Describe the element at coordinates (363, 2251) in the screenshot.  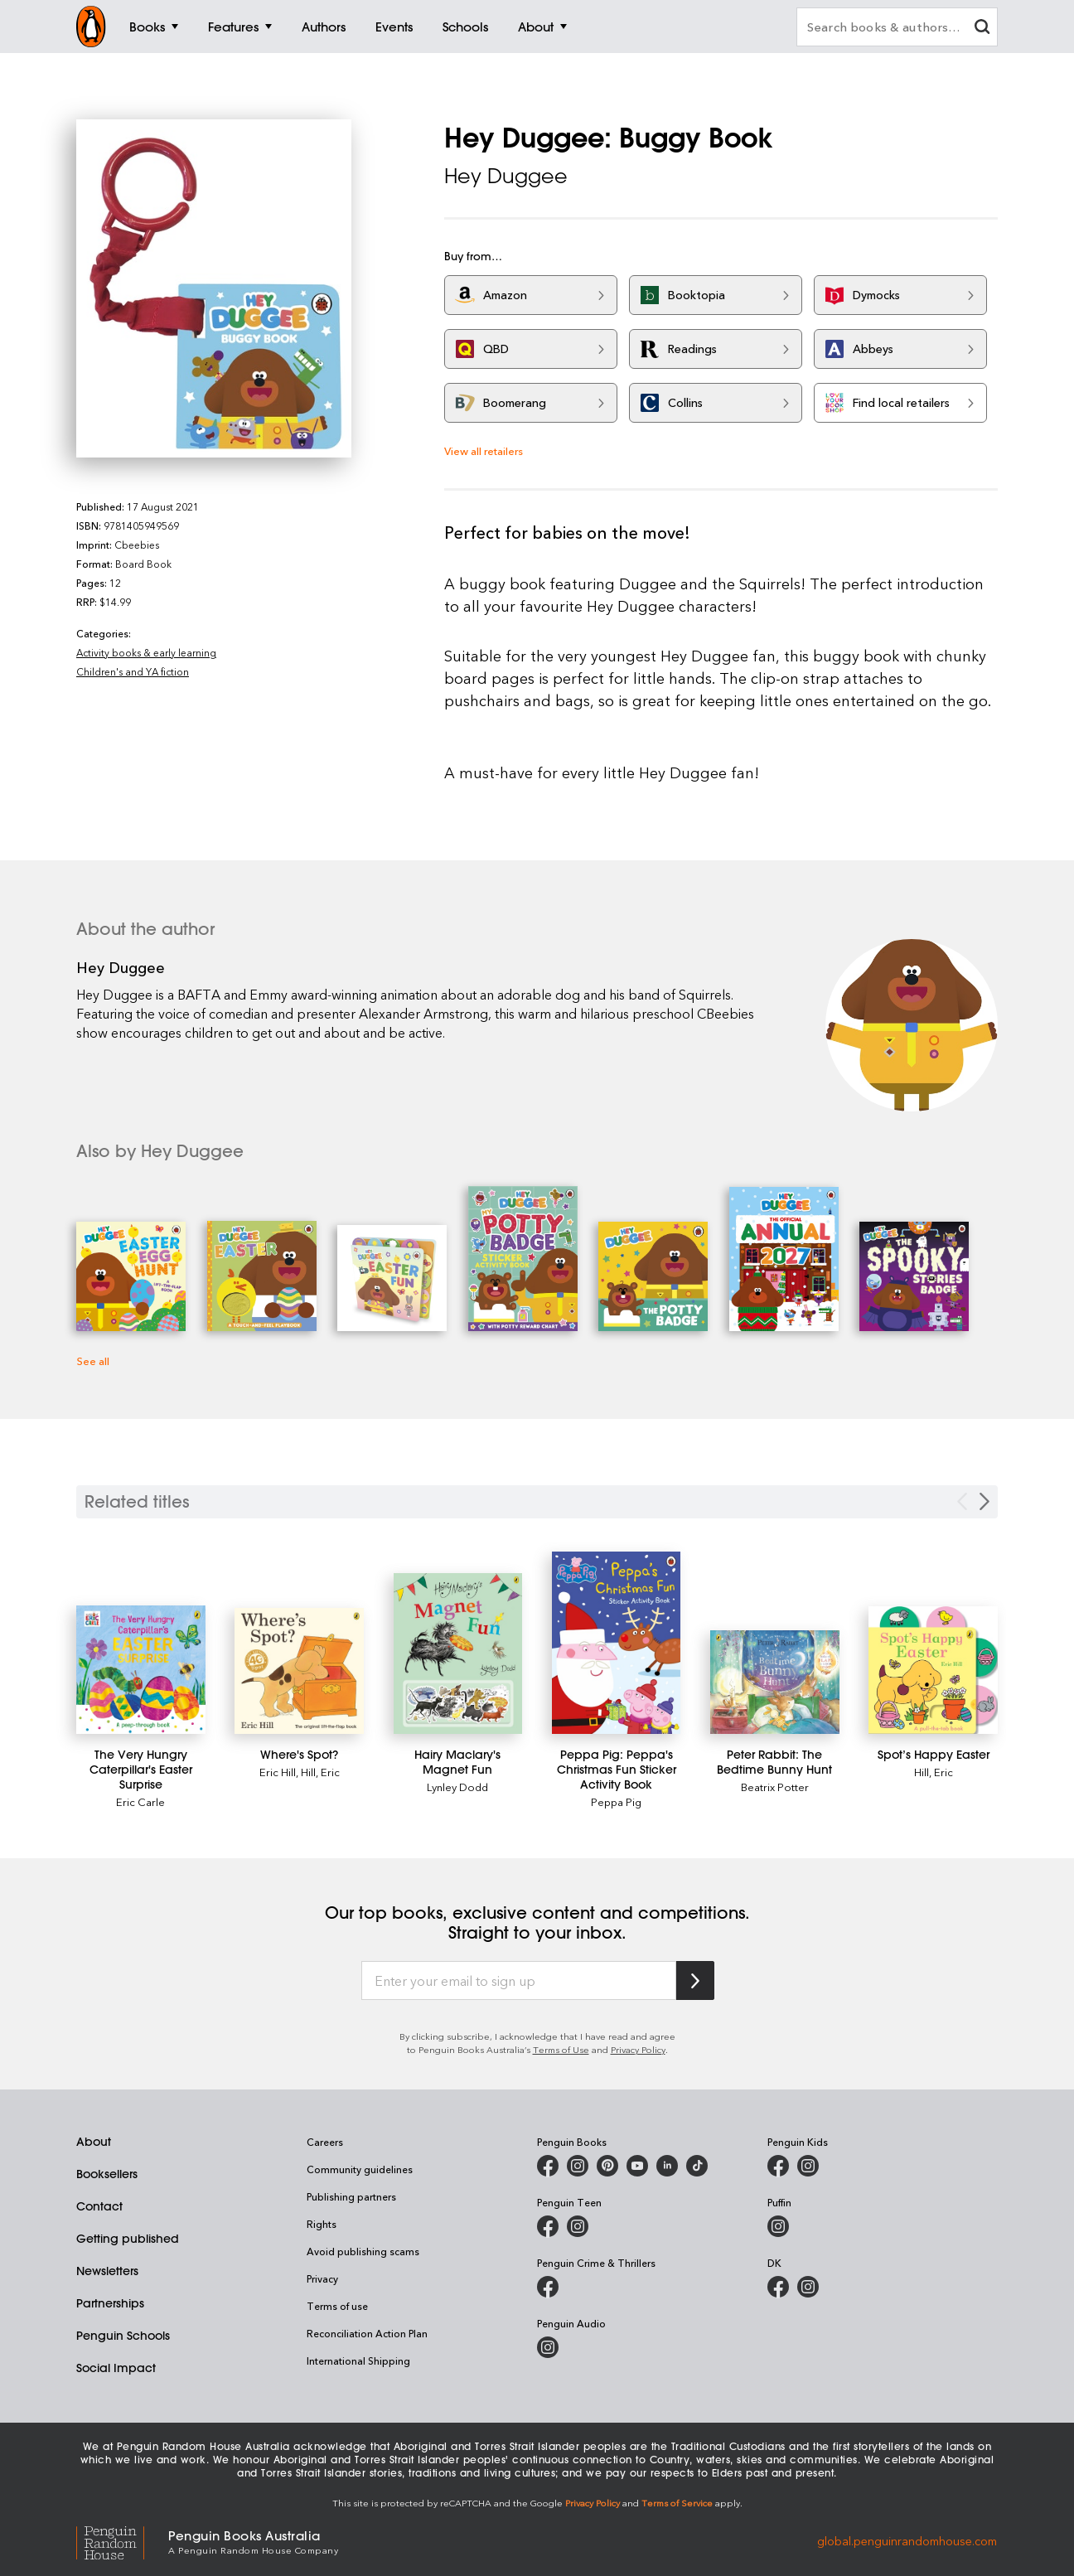
I see `Avoid publishing scams` at that location.